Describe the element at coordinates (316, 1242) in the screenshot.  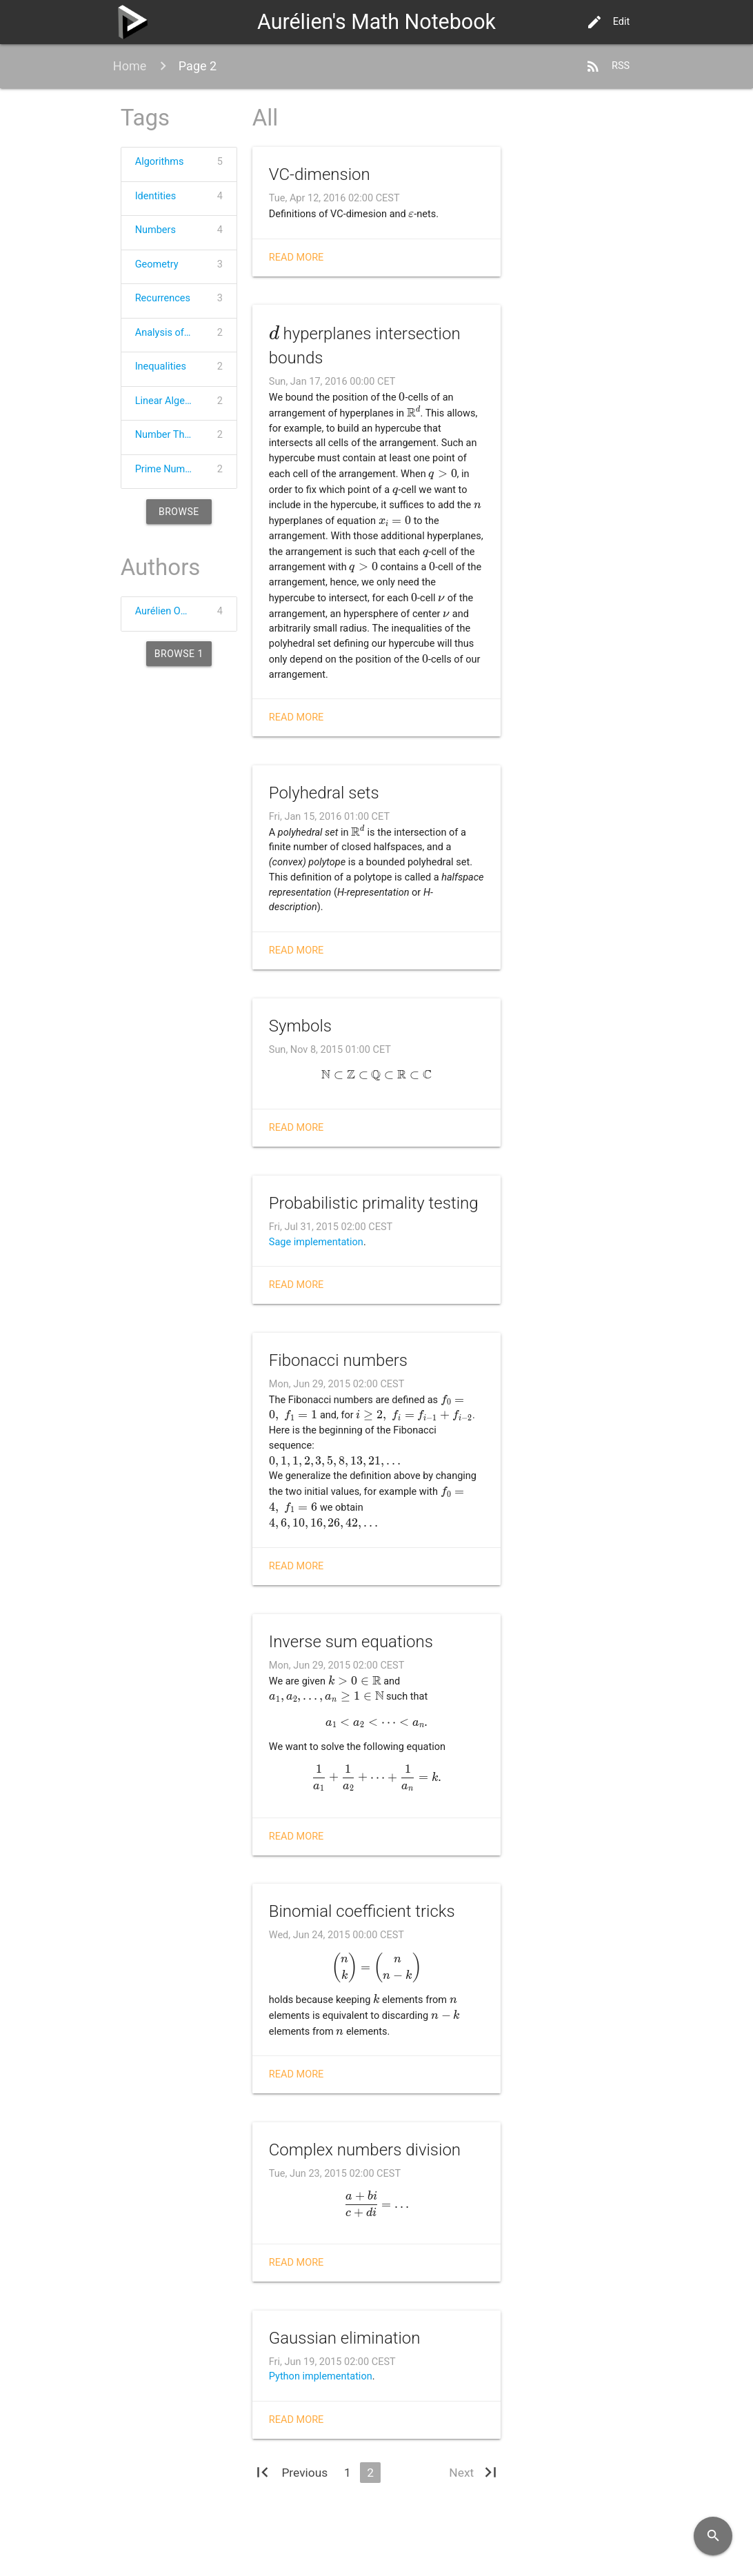
I see `Sage implementation` at that location.